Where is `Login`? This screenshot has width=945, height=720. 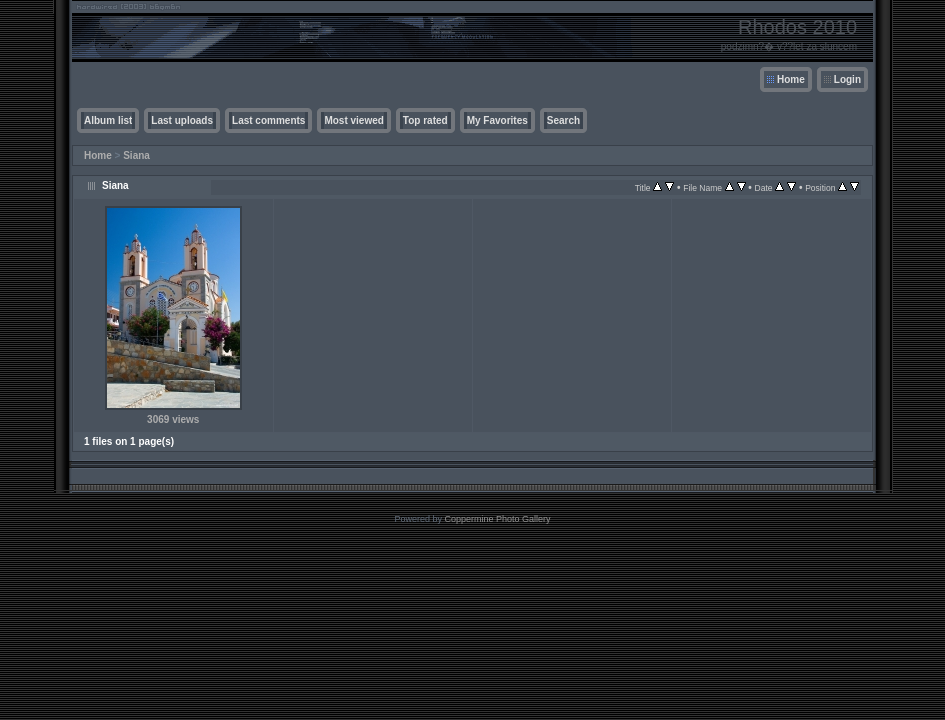 Login is located at coordinates (847, 79).